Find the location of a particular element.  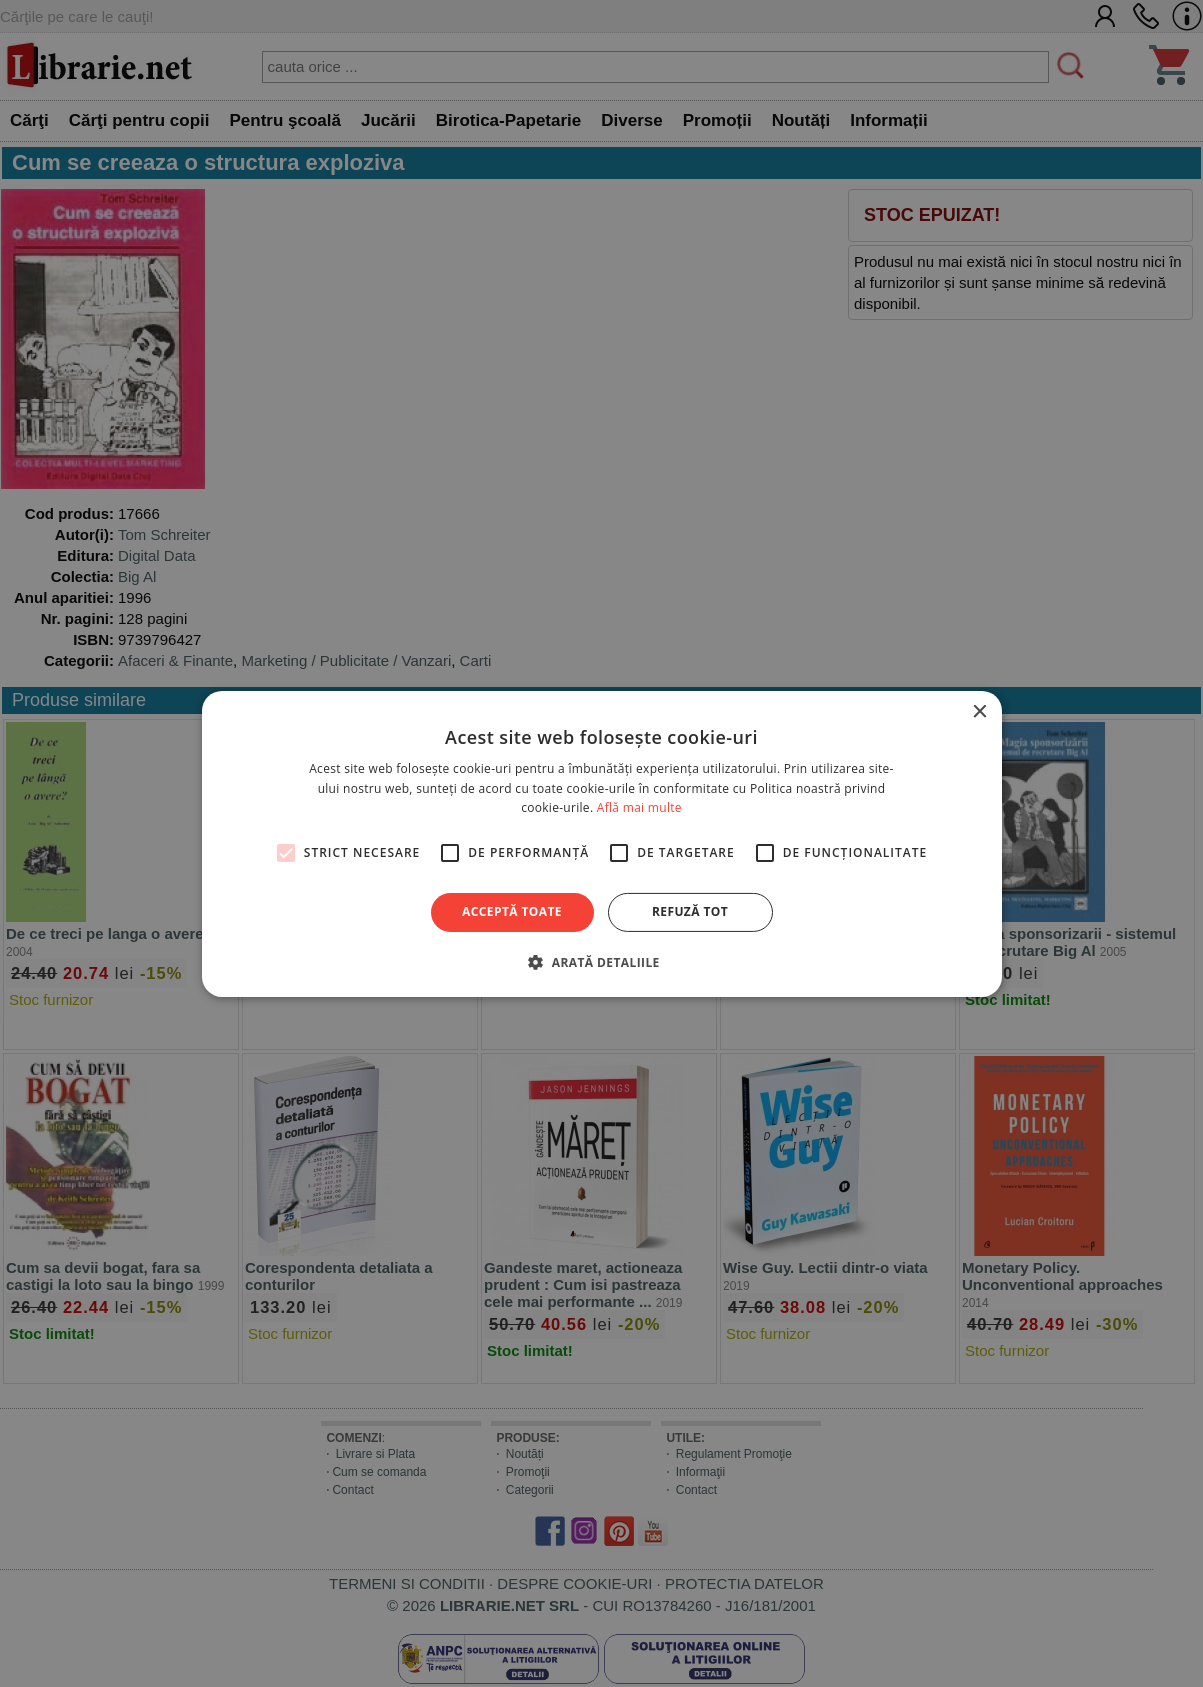

Refuză tot [button] is located at coordinates (690, 911).